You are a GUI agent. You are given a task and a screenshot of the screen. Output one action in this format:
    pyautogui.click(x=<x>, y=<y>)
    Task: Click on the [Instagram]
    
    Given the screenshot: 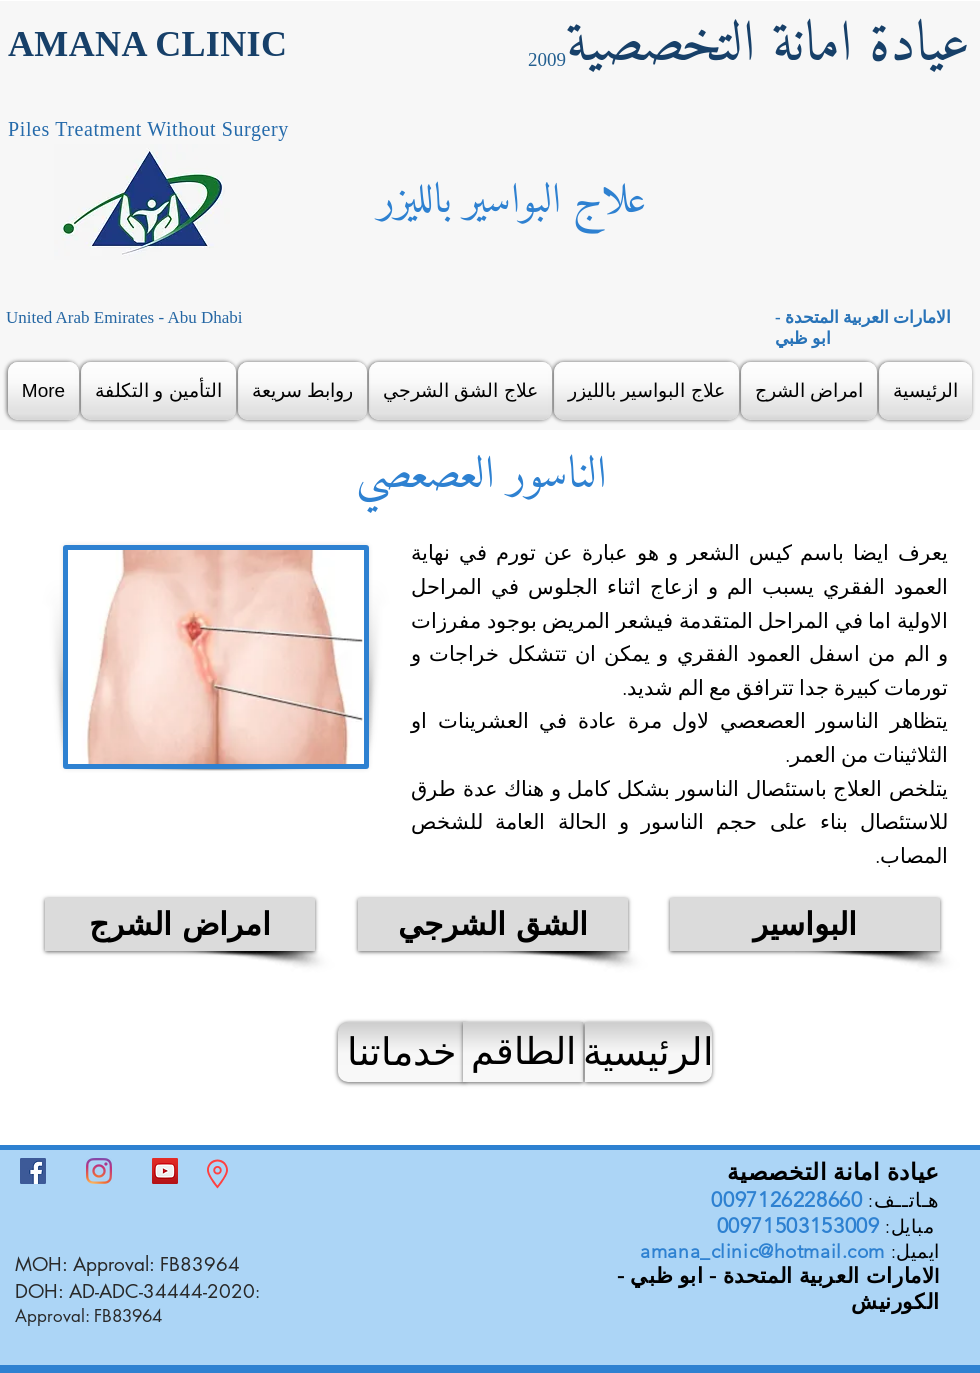 What is the action you would take?
    pyautogui.click(x=99, y=1171)
    